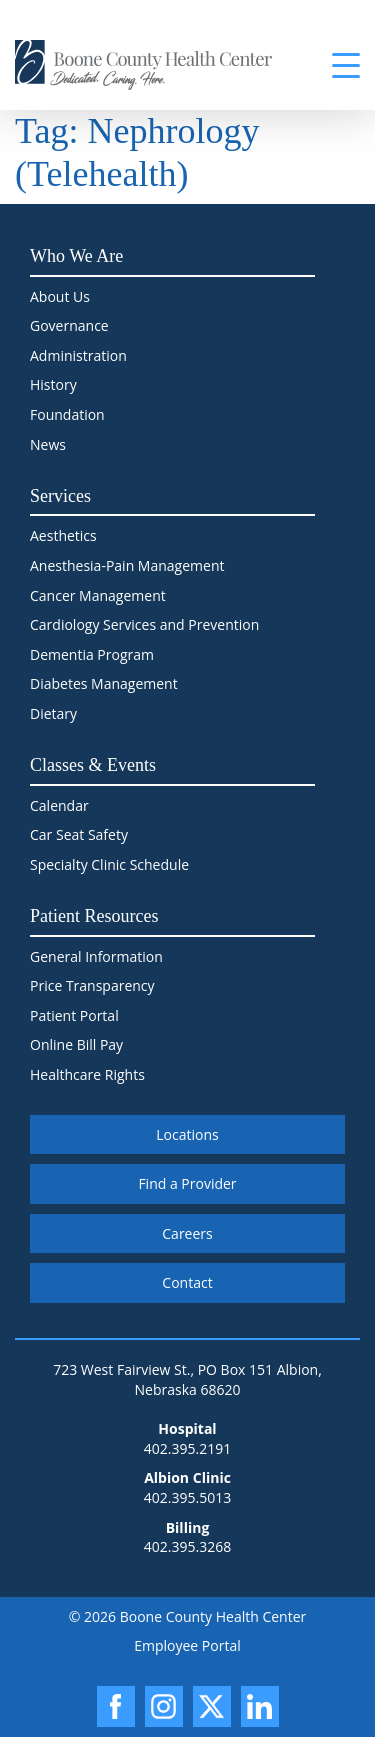 This screenshot has height=1737, width=375. What do you see at coordinates (87, 1074) in the screenshot?
I see `Healthcare Rights` at bounding box center [87, 1074].